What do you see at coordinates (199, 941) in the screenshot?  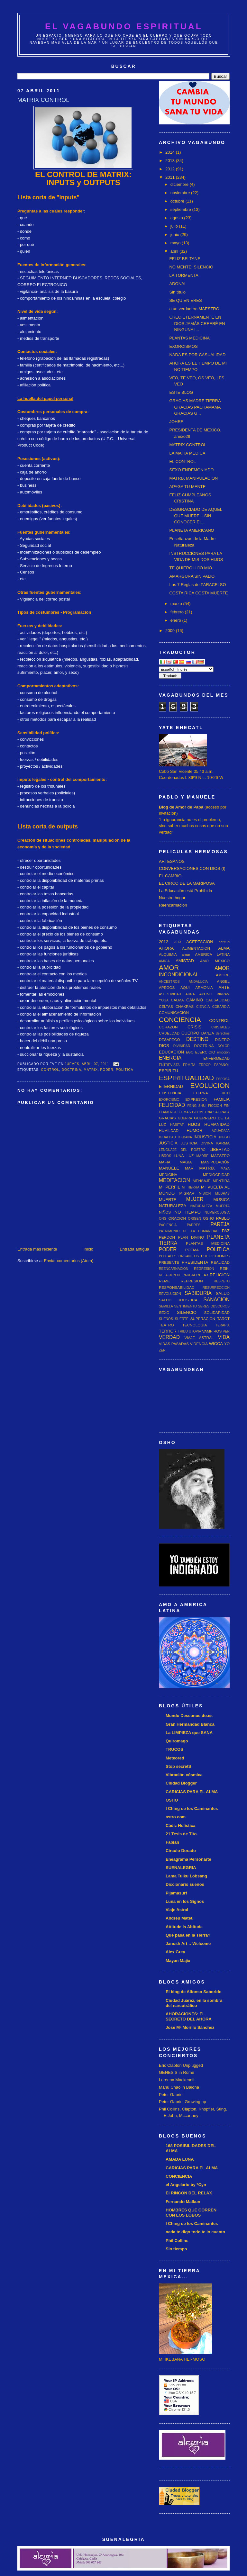 I see `ACEPTACION` at bounding box center [199, 941].